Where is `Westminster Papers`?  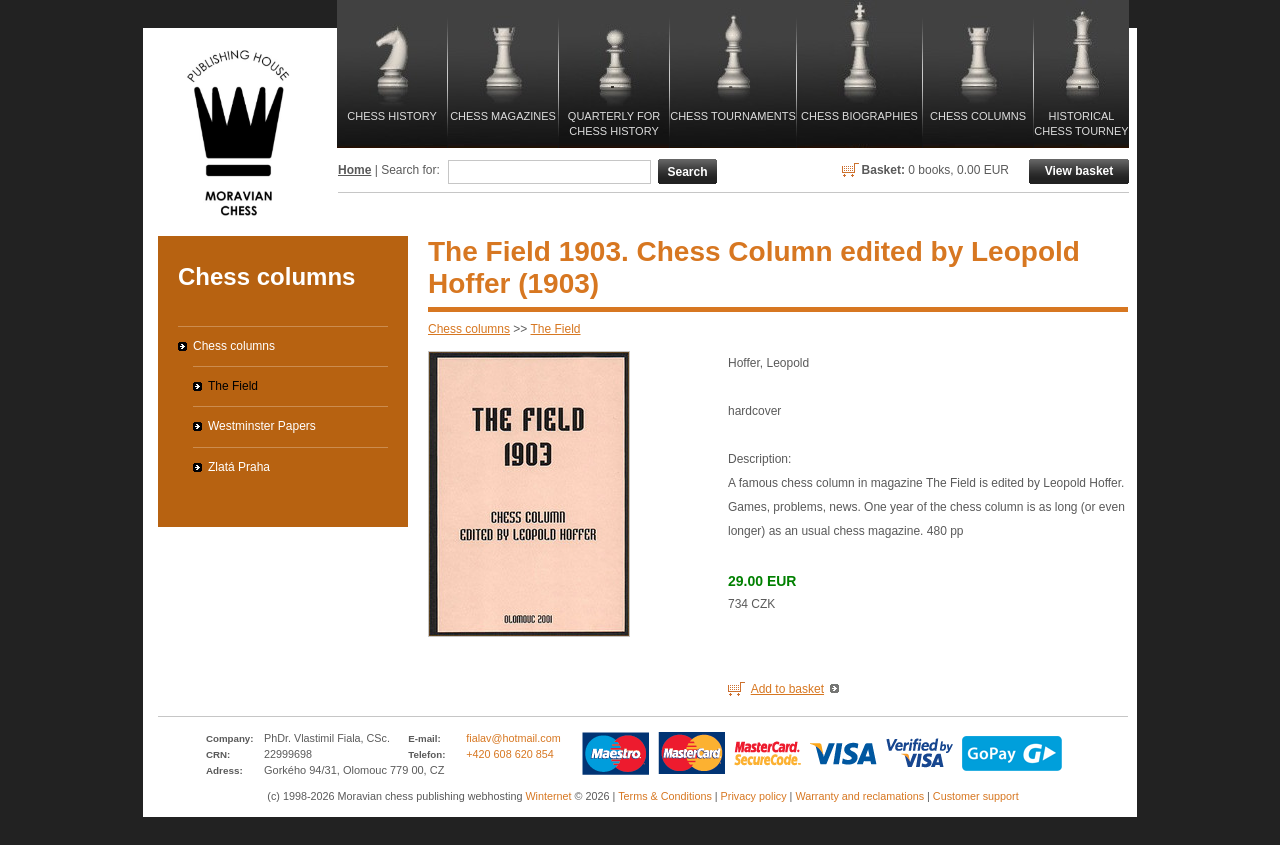
Westminster Papers is located at coordinates (262, 426).